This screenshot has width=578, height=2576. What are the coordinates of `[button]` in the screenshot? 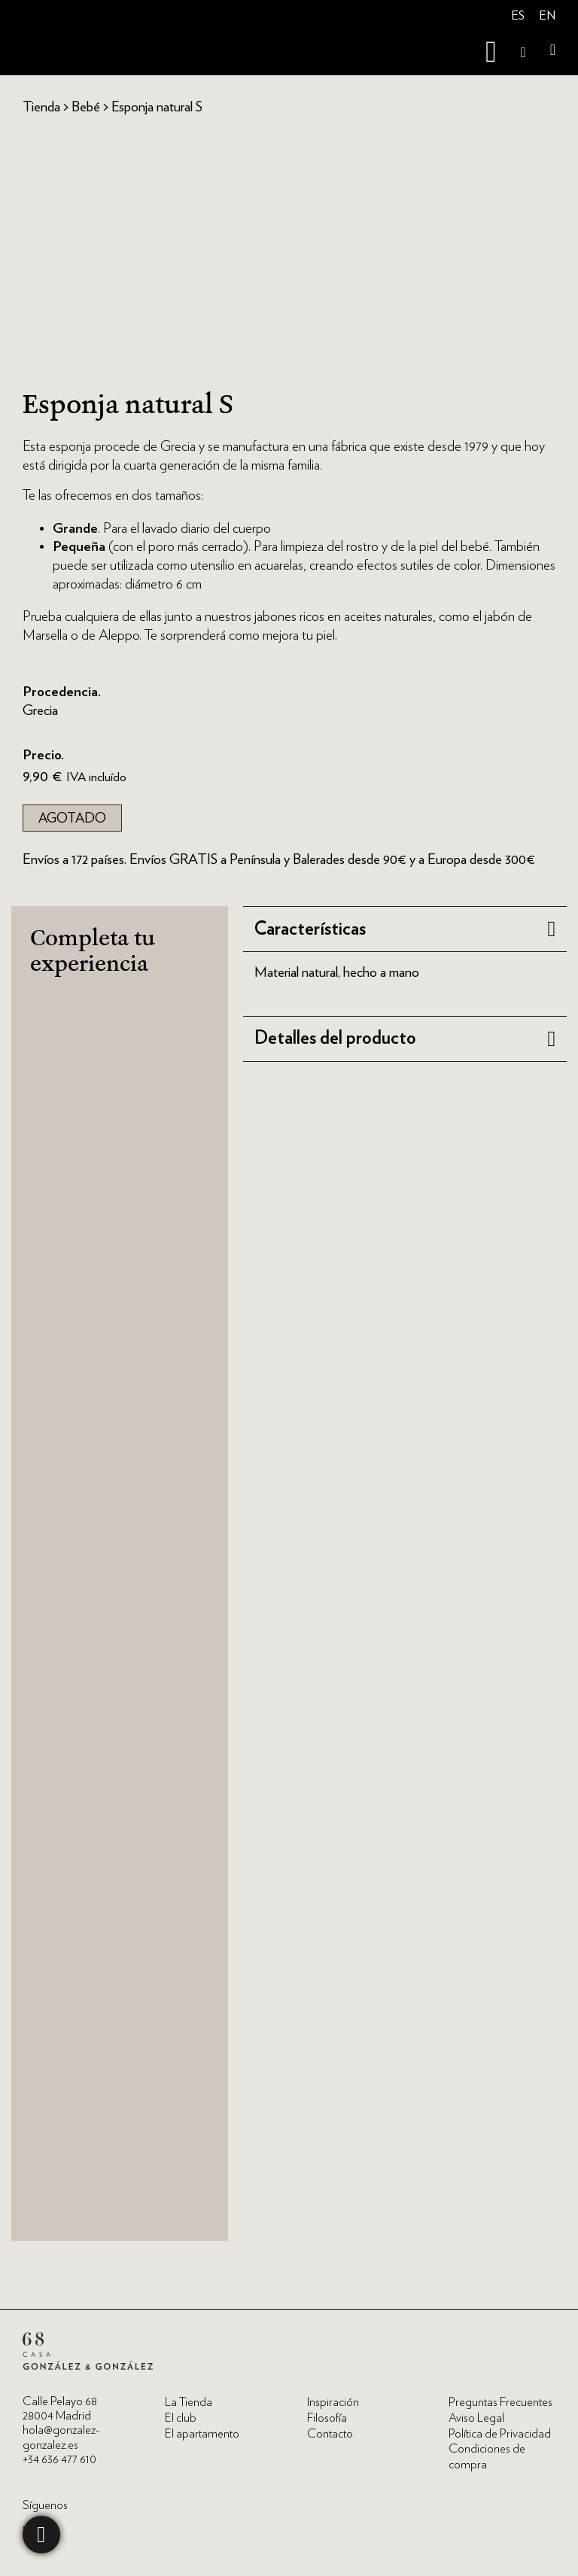 It's located at (405, 929).